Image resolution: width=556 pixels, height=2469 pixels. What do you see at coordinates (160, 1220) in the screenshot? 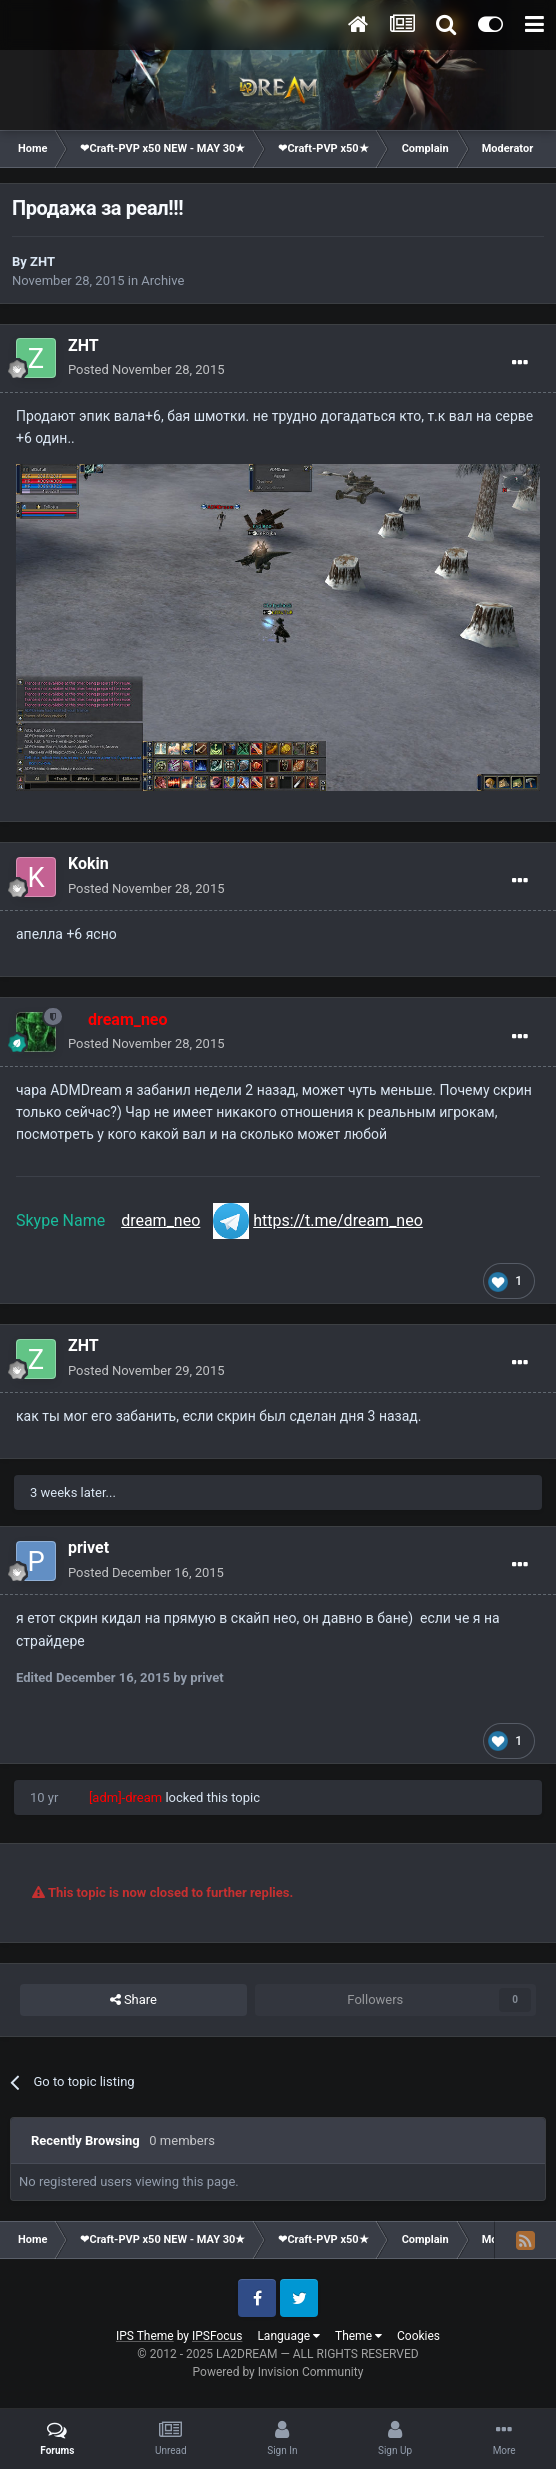
I see `dream_neo` at bounding box center [160, 1220].